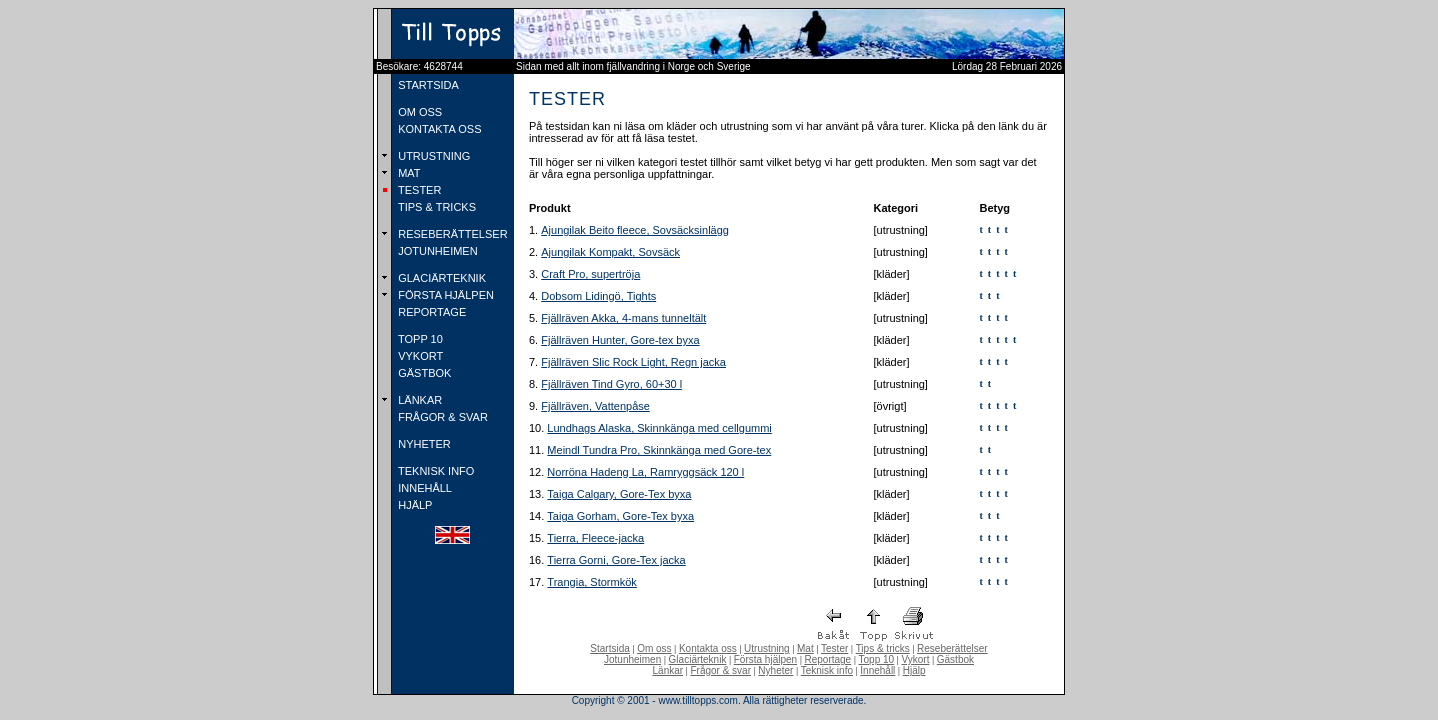 The width and height of the screenshot is (1438, 720). What do you see at coordinates (914, 670) in the screenshot?
I see `Hjälp` at bounding box center [914, 670].